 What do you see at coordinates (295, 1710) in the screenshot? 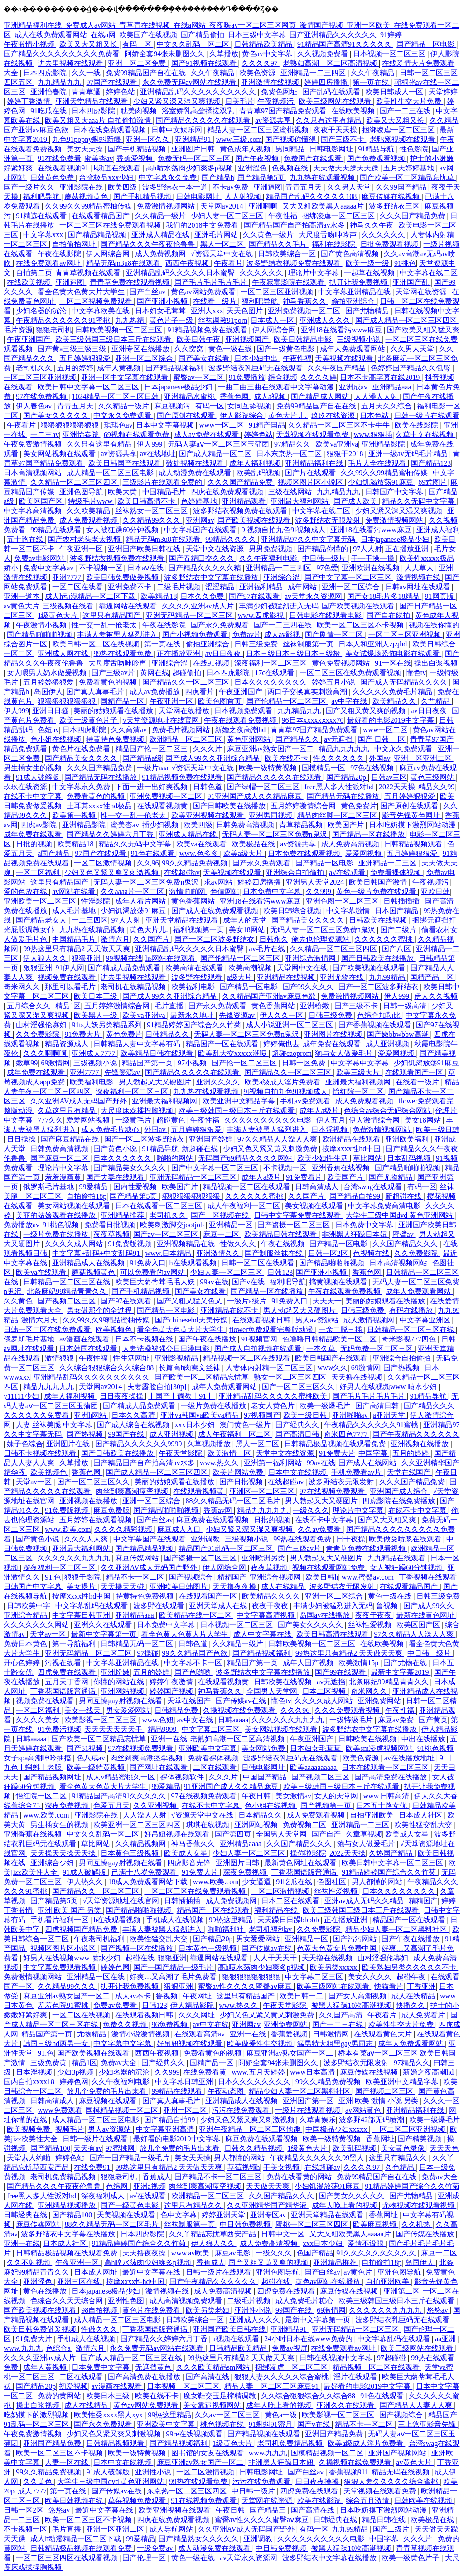
I see `久久久96` at bounding box center [295, 1710].